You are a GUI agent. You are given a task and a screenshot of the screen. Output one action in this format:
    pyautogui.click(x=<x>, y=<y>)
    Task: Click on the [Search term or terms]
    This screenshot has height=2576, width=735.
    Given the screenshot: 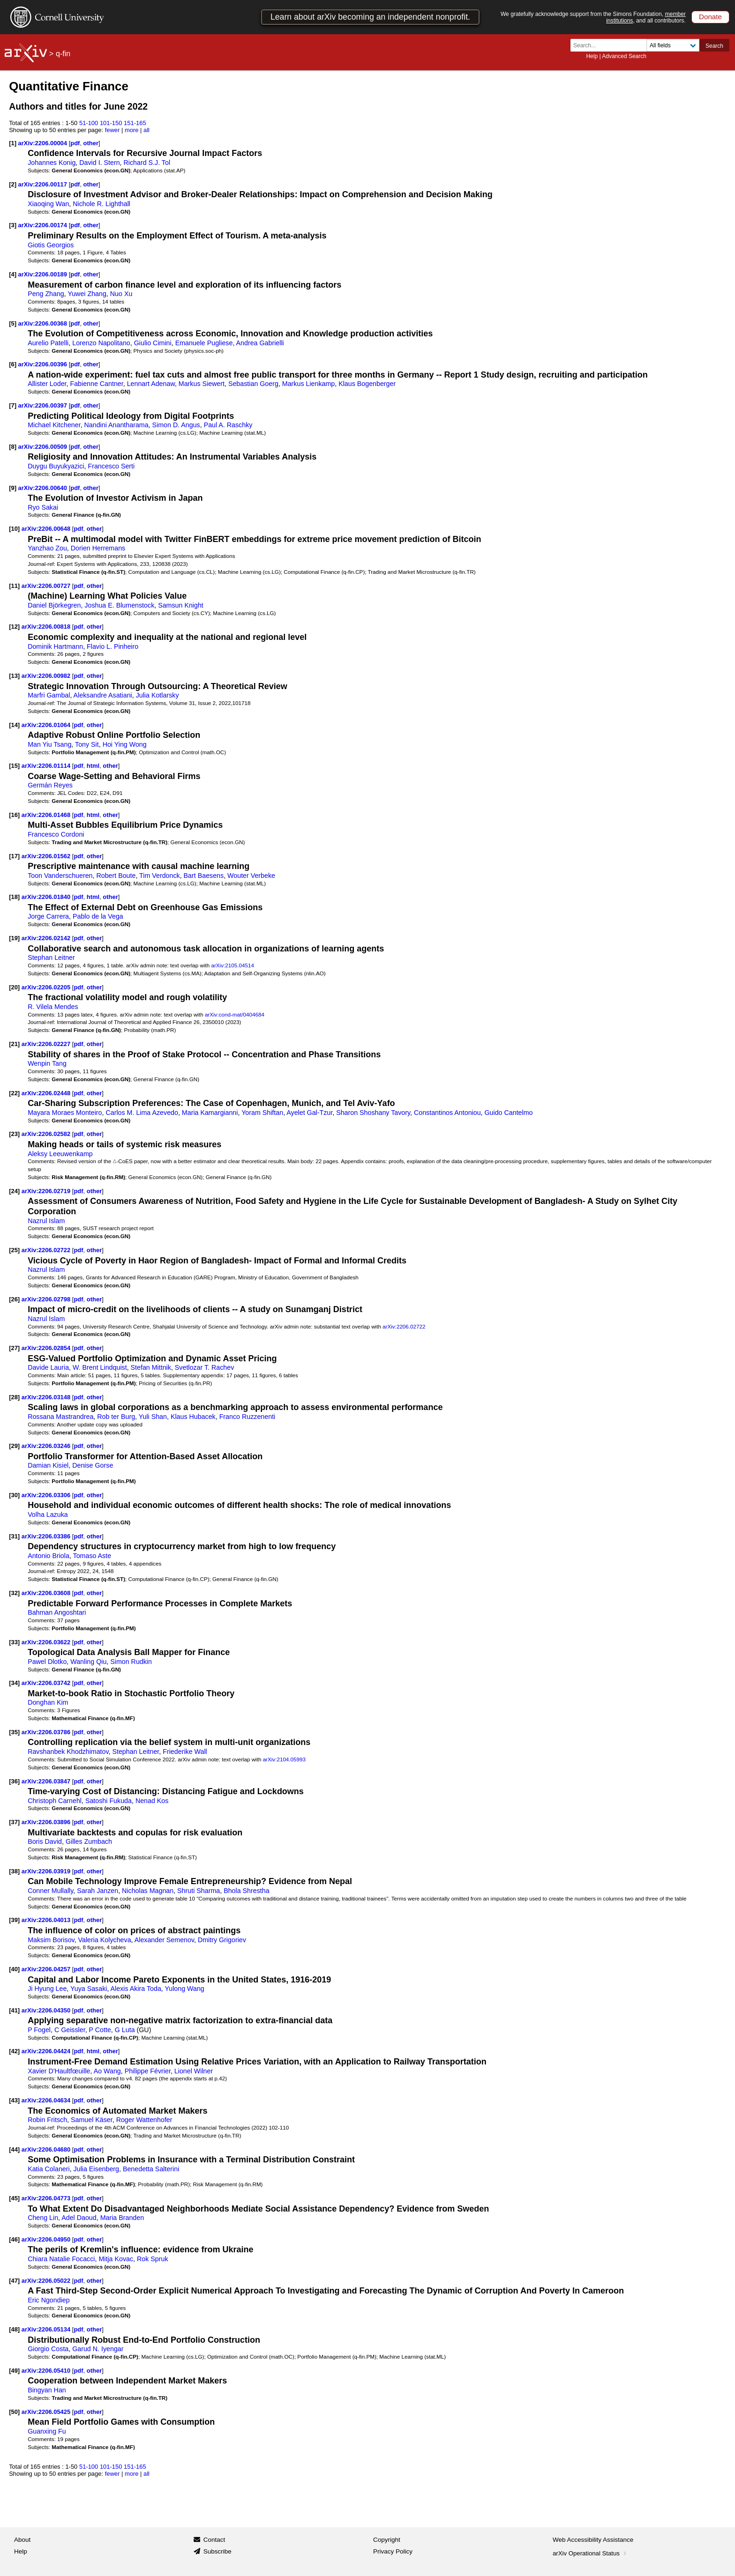 What is the action you would take?
    pyautogui.click(x=611, y=45)
    